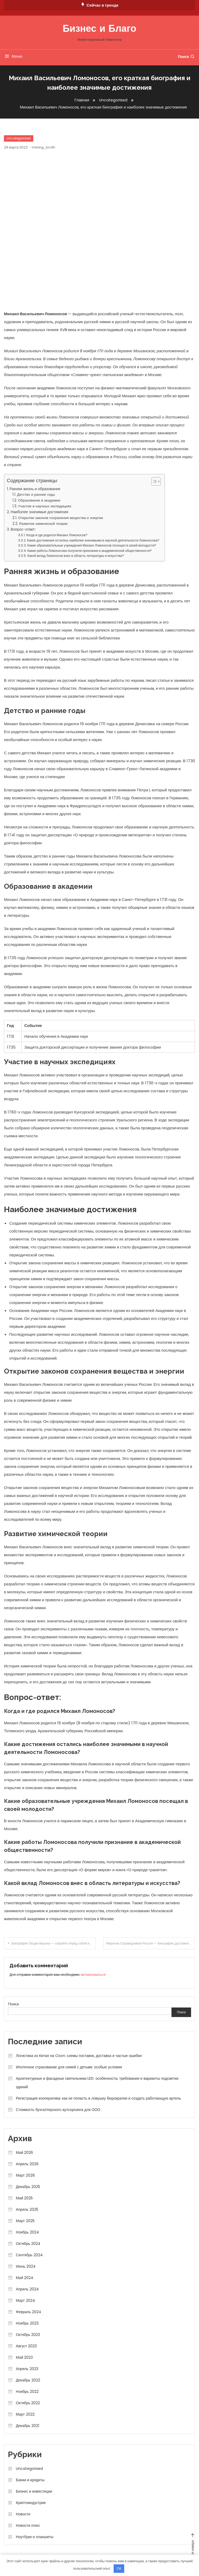 The image size is (199, 2576). I want to click on Сентябрь 2024, so click(29, 2255).